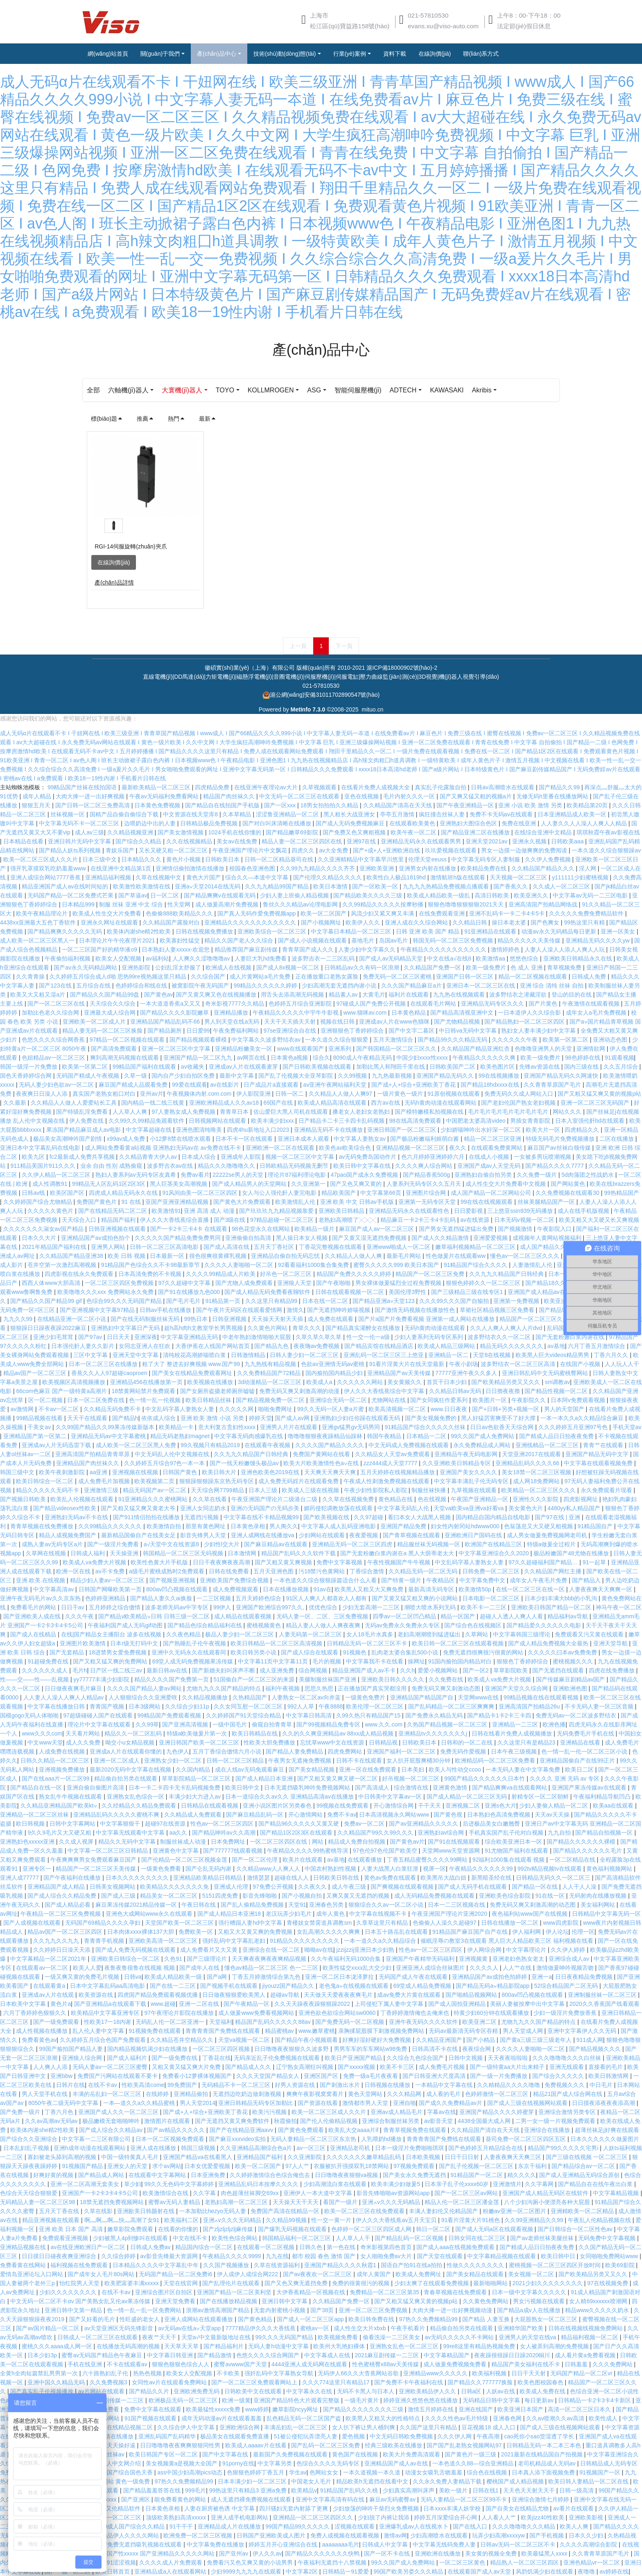 Image resolution: width=642 pixels, height=2576 pixels. What do you see at coordinates (340, 1048) in the screenshot?
I see `亚洲系列` at bounding box center [340, 1048].